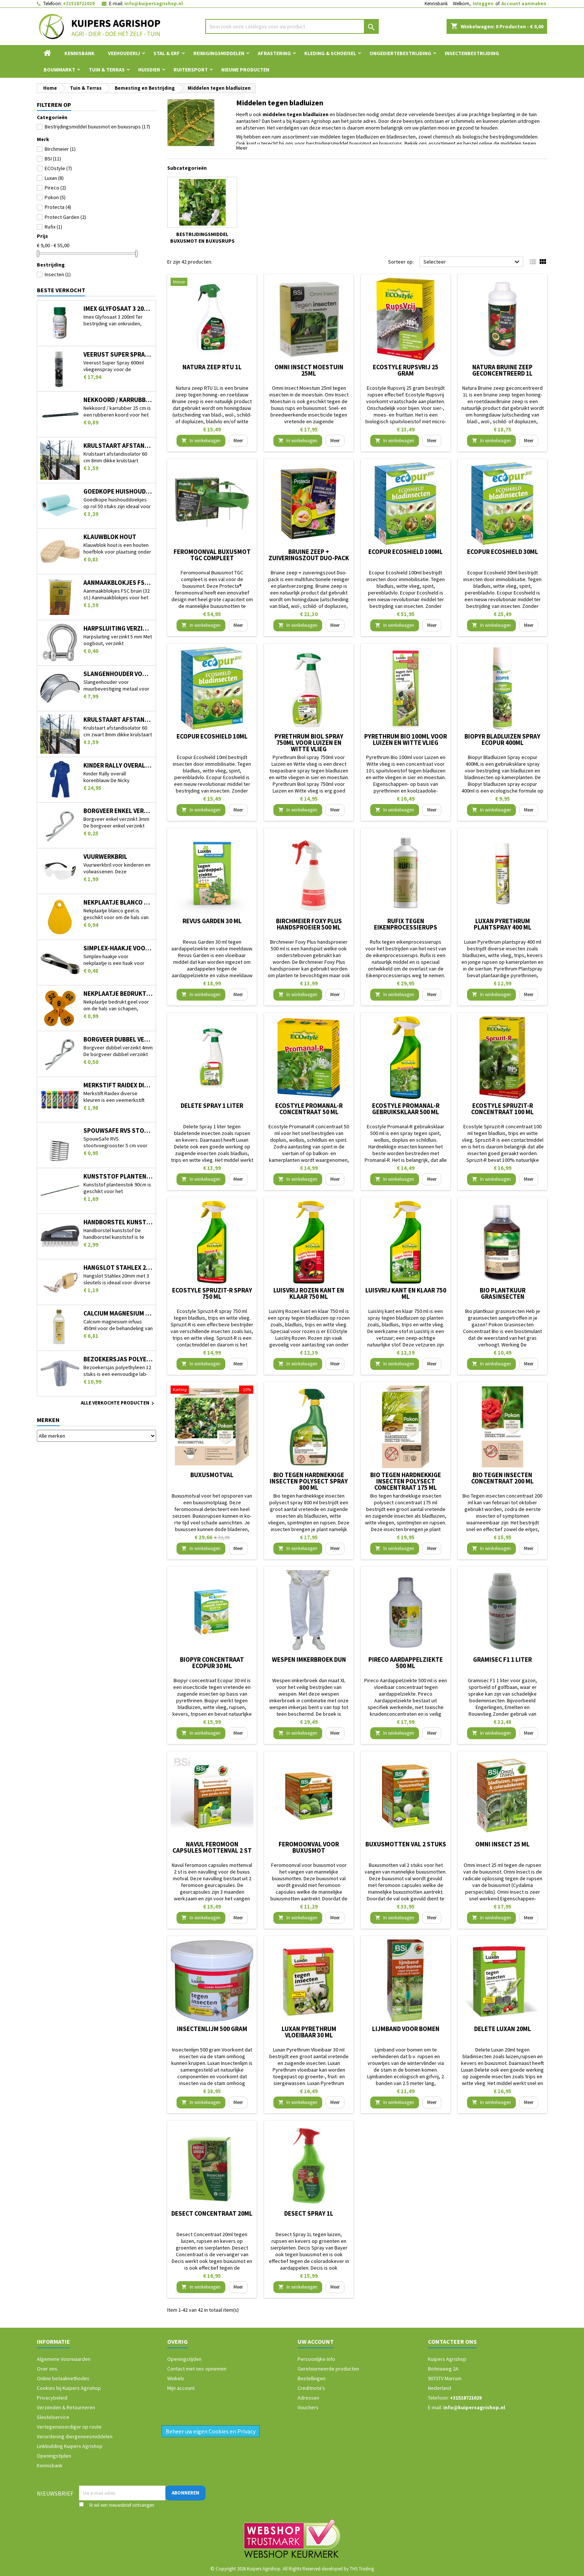 The width and height of the screenshot is (584, 2576). Describe the element at coordinates (109, 537) in the screenshot. I see `Klauwblok hout` at that location.